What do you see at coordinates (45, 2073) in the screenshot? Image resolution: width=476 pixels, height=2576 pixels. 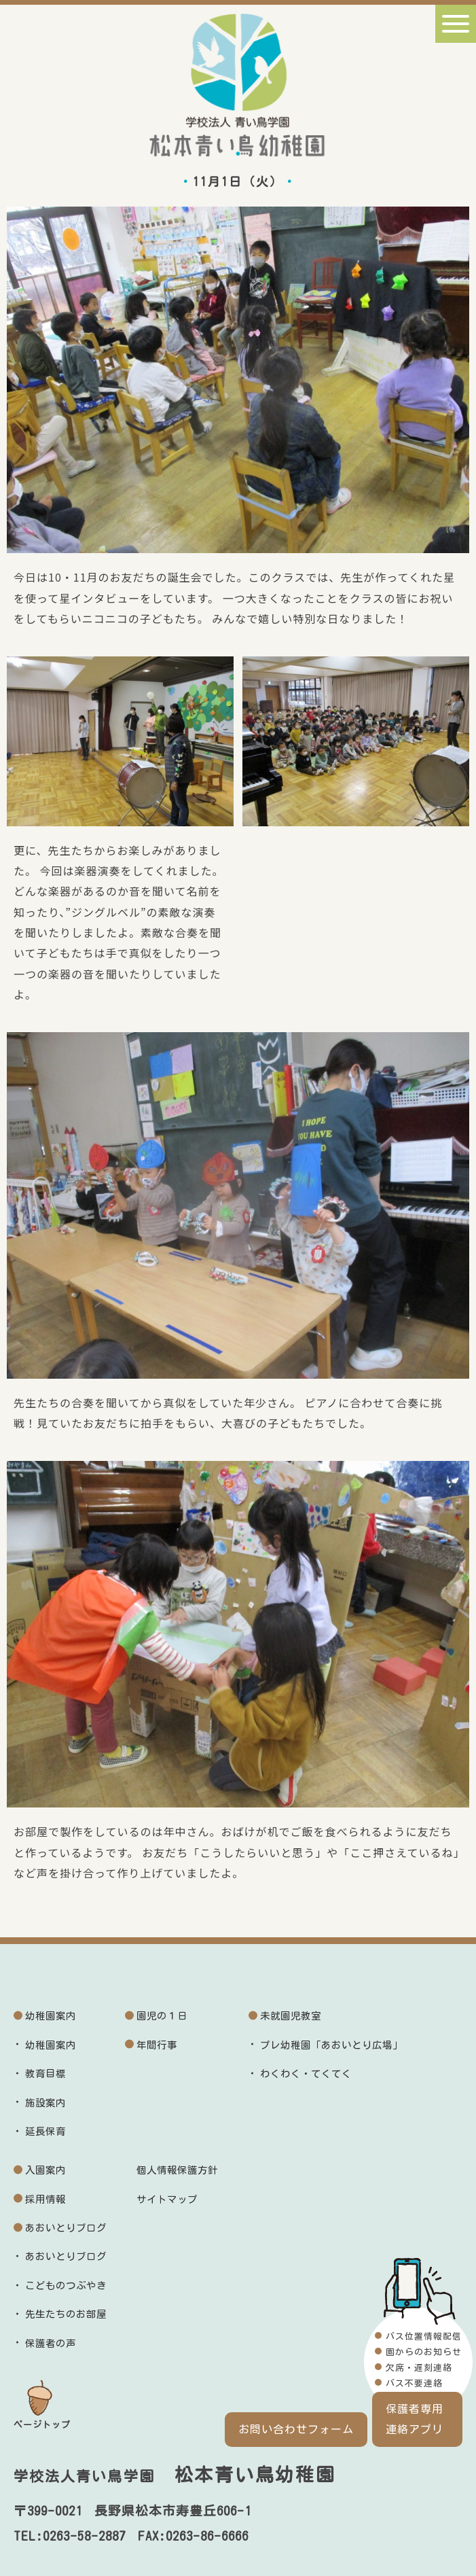 I see `教育目標` at bounding box center [45, 2073].